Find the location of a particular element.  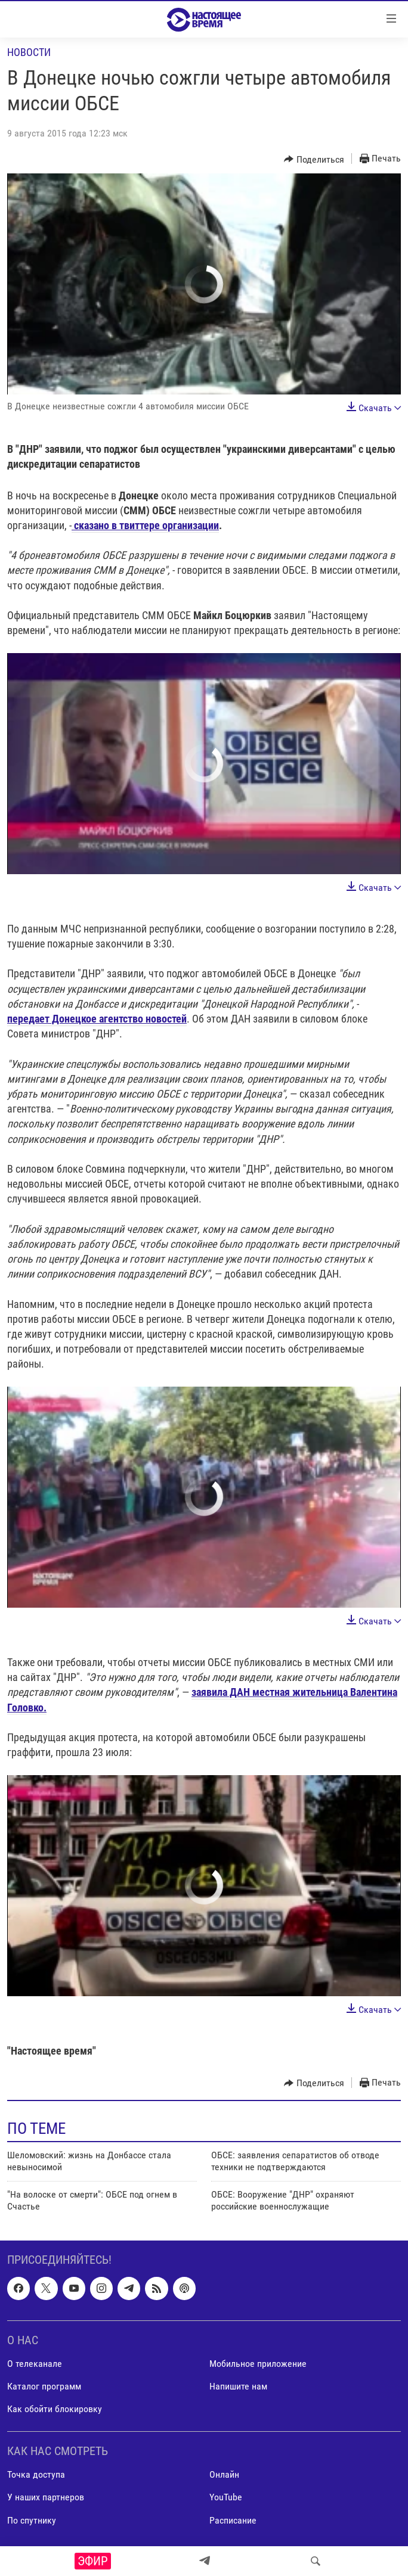

По спутнику is located at coordinates (31, 2519).